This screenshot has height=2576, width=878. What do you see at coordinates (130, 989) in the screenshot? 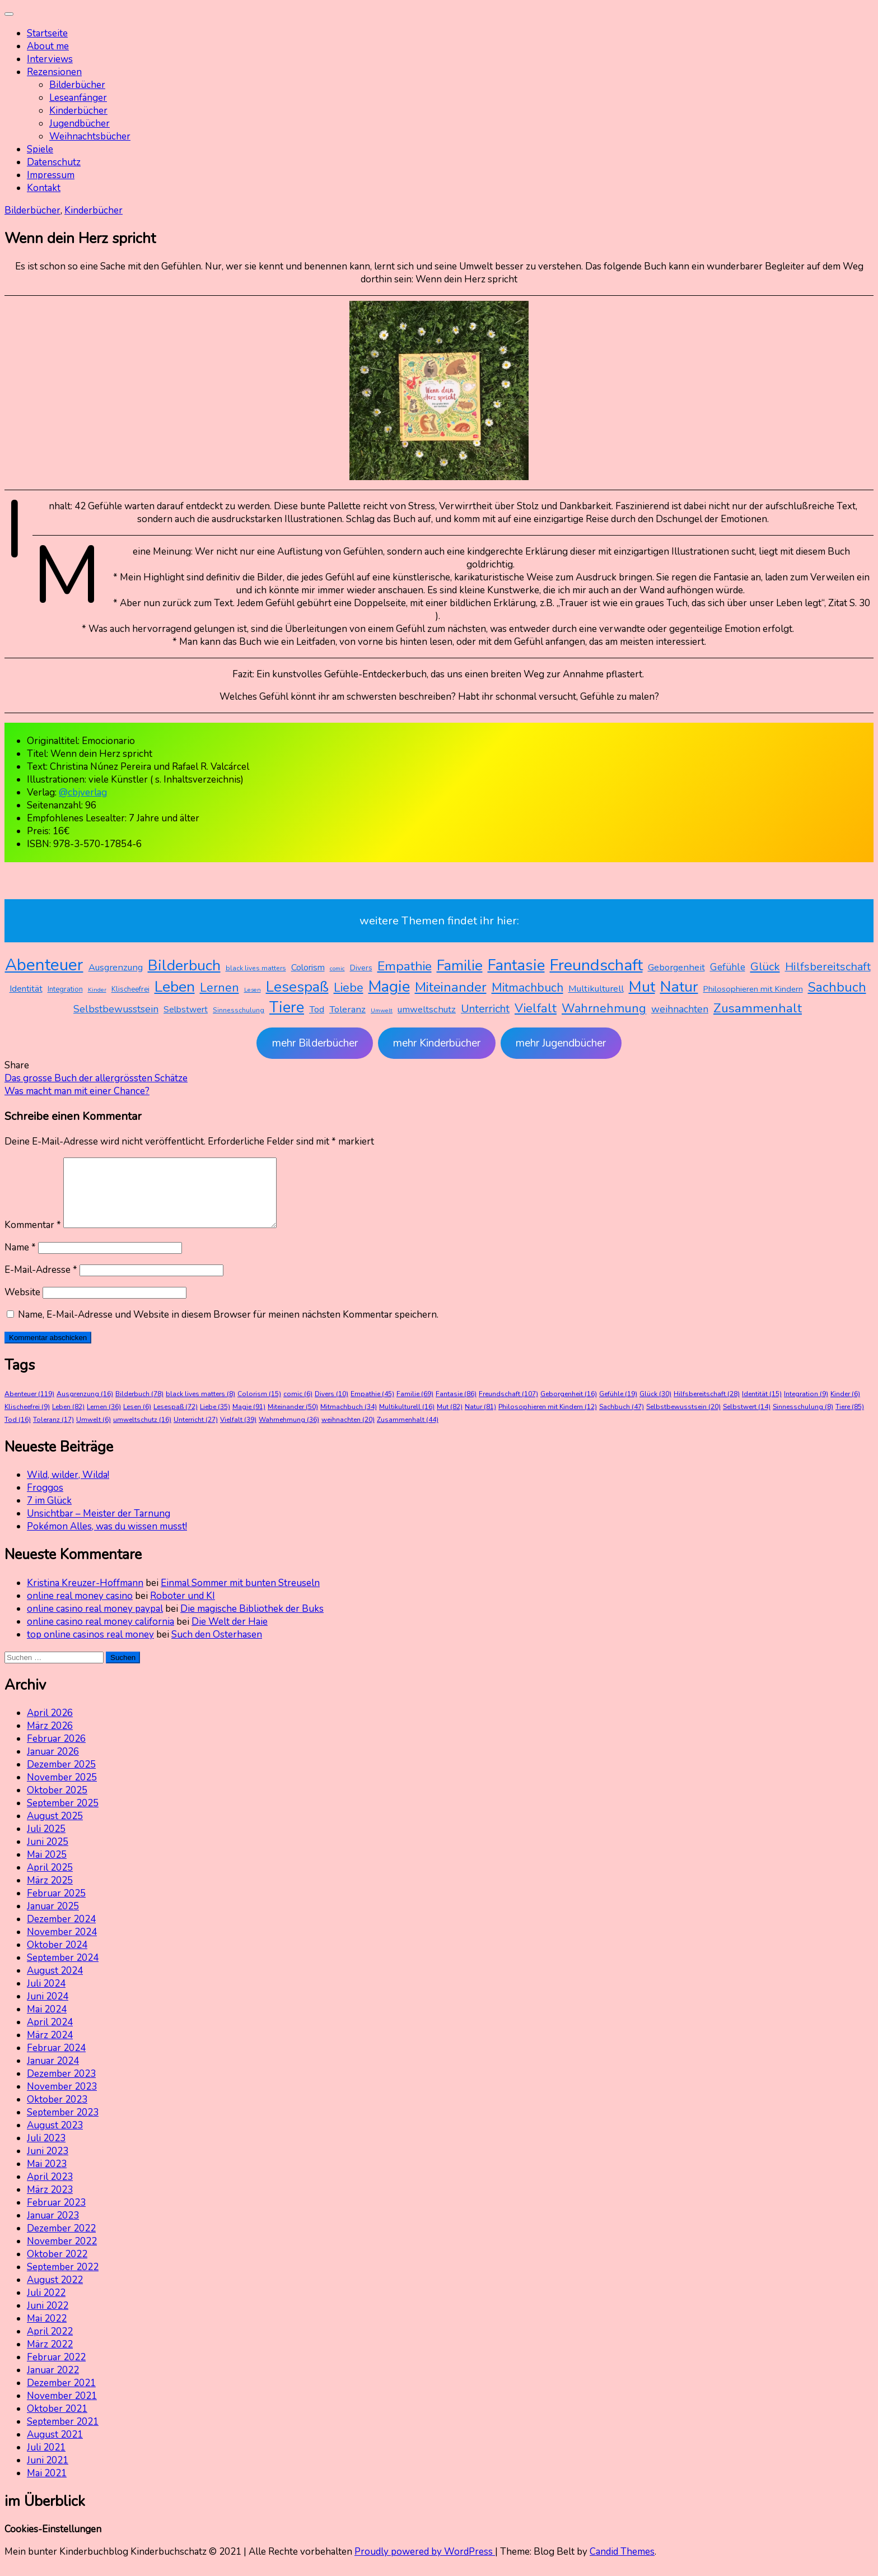
I see `Klischeefrei [Klischeefrei (9 Einträge)]` at bounding box center [130, 989].